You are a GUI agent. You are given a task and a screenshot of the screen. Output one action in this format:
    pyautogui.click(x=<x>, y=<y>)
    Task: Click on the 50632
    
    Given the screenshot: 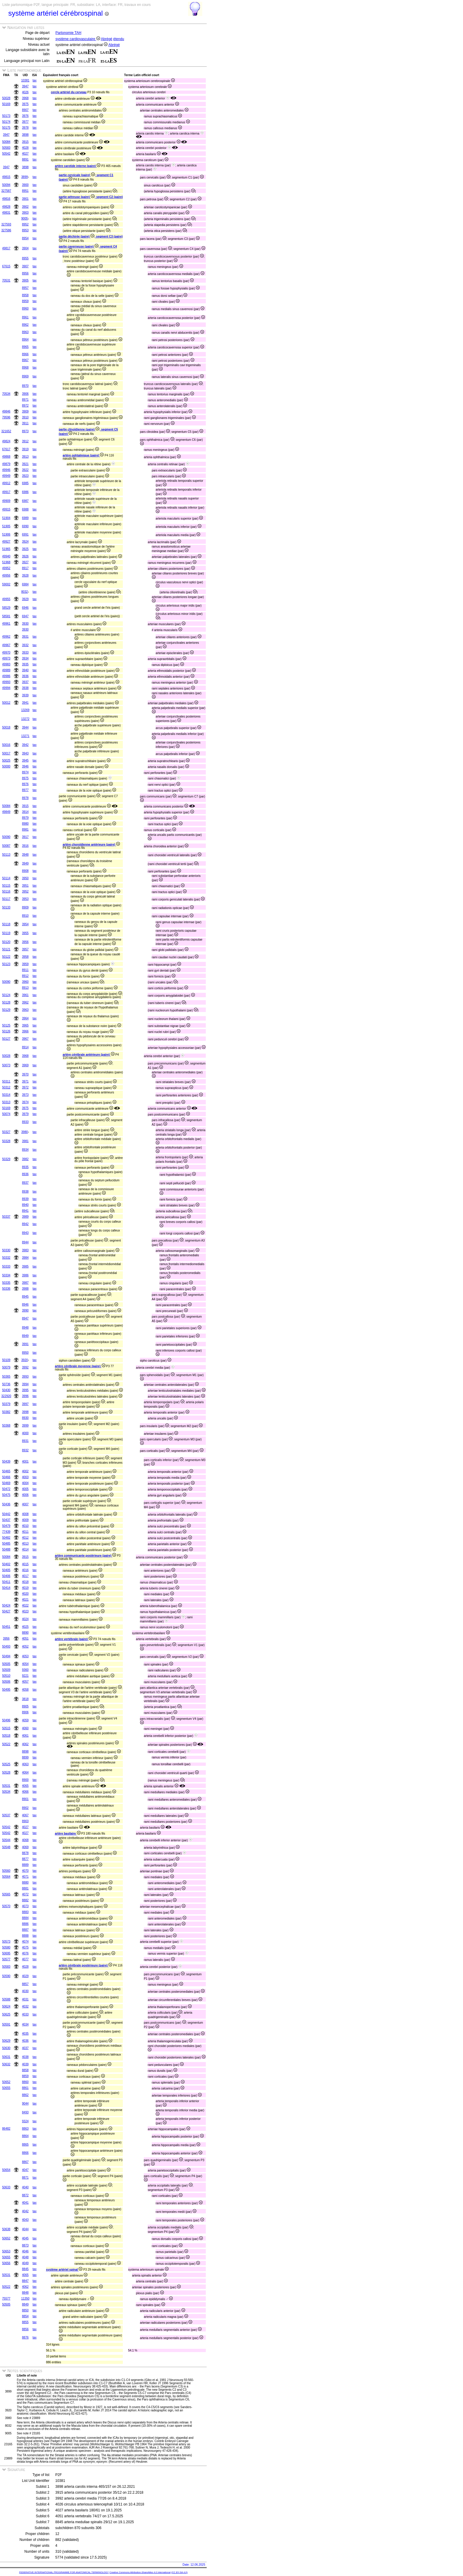 What is the action you would take?
    pyautogui.click(x=6, y=2064)
    